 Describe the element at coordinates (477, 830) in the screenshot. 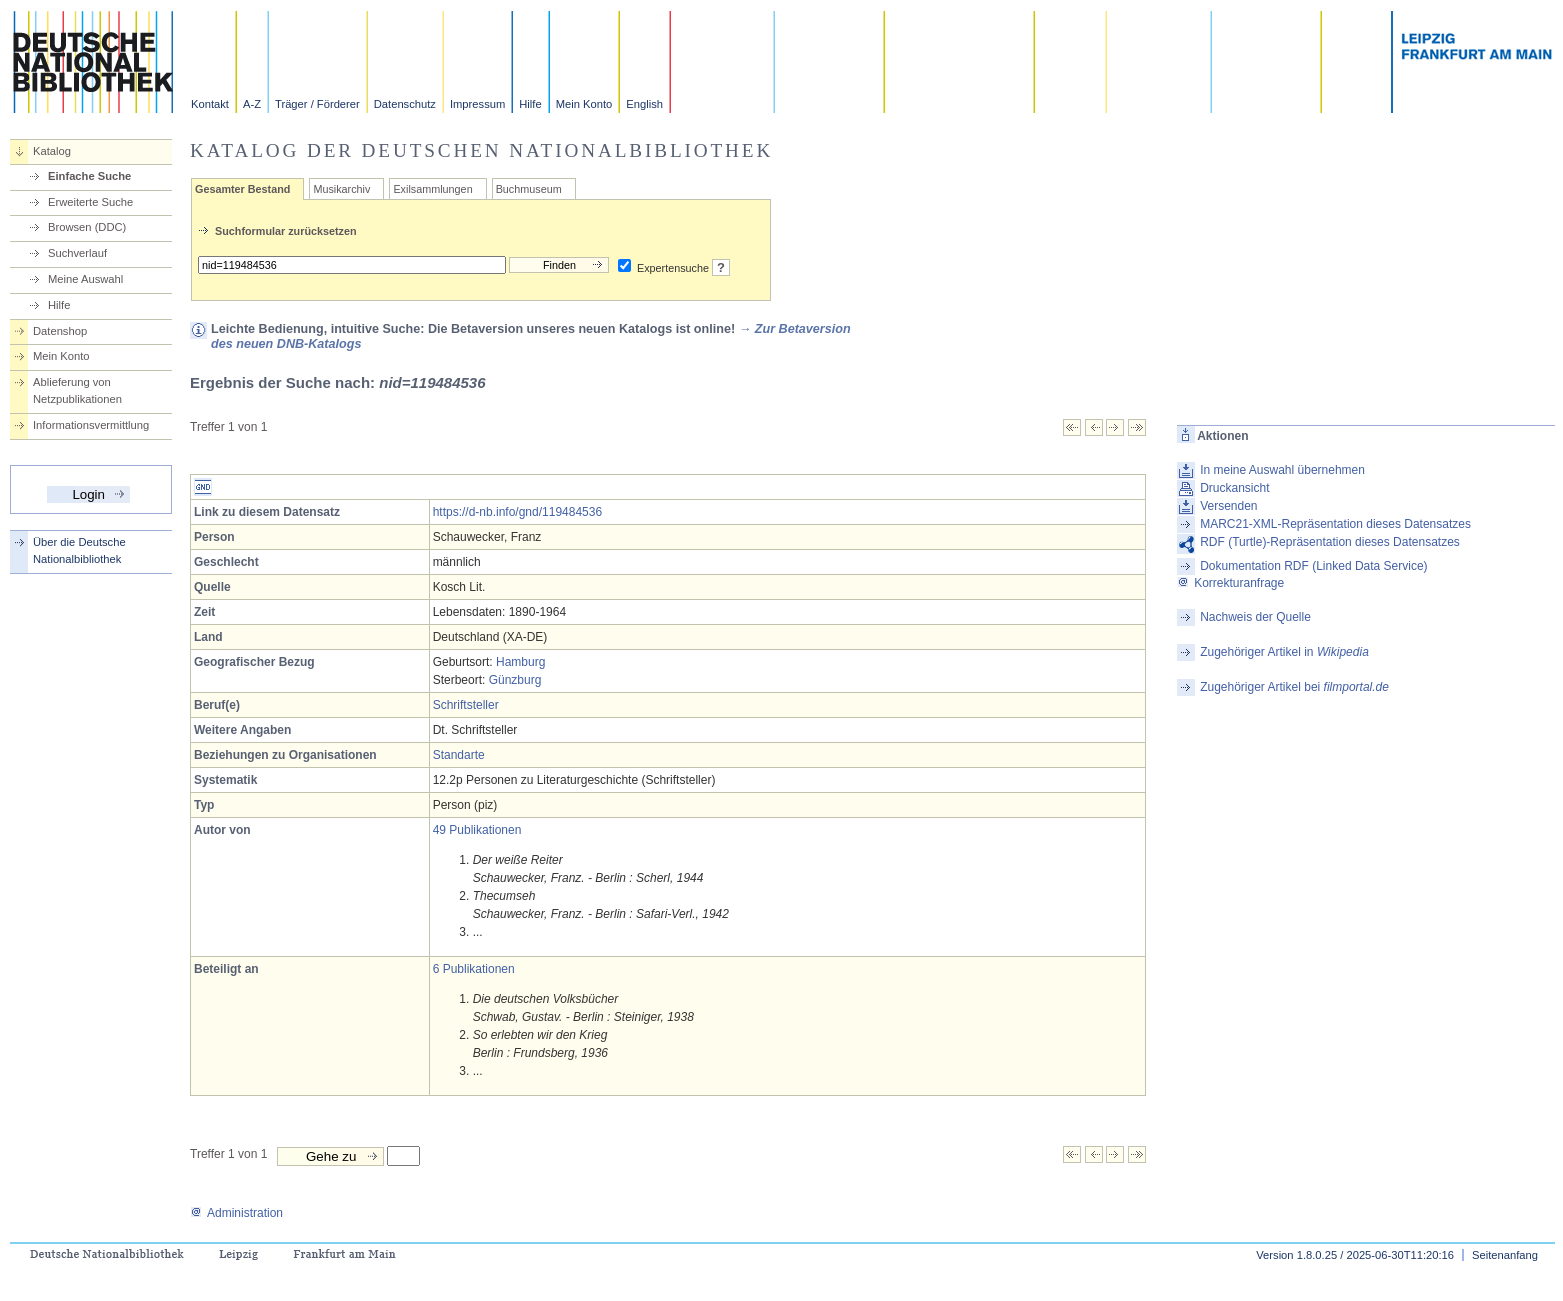

I see `49 Publikationen` at that location.